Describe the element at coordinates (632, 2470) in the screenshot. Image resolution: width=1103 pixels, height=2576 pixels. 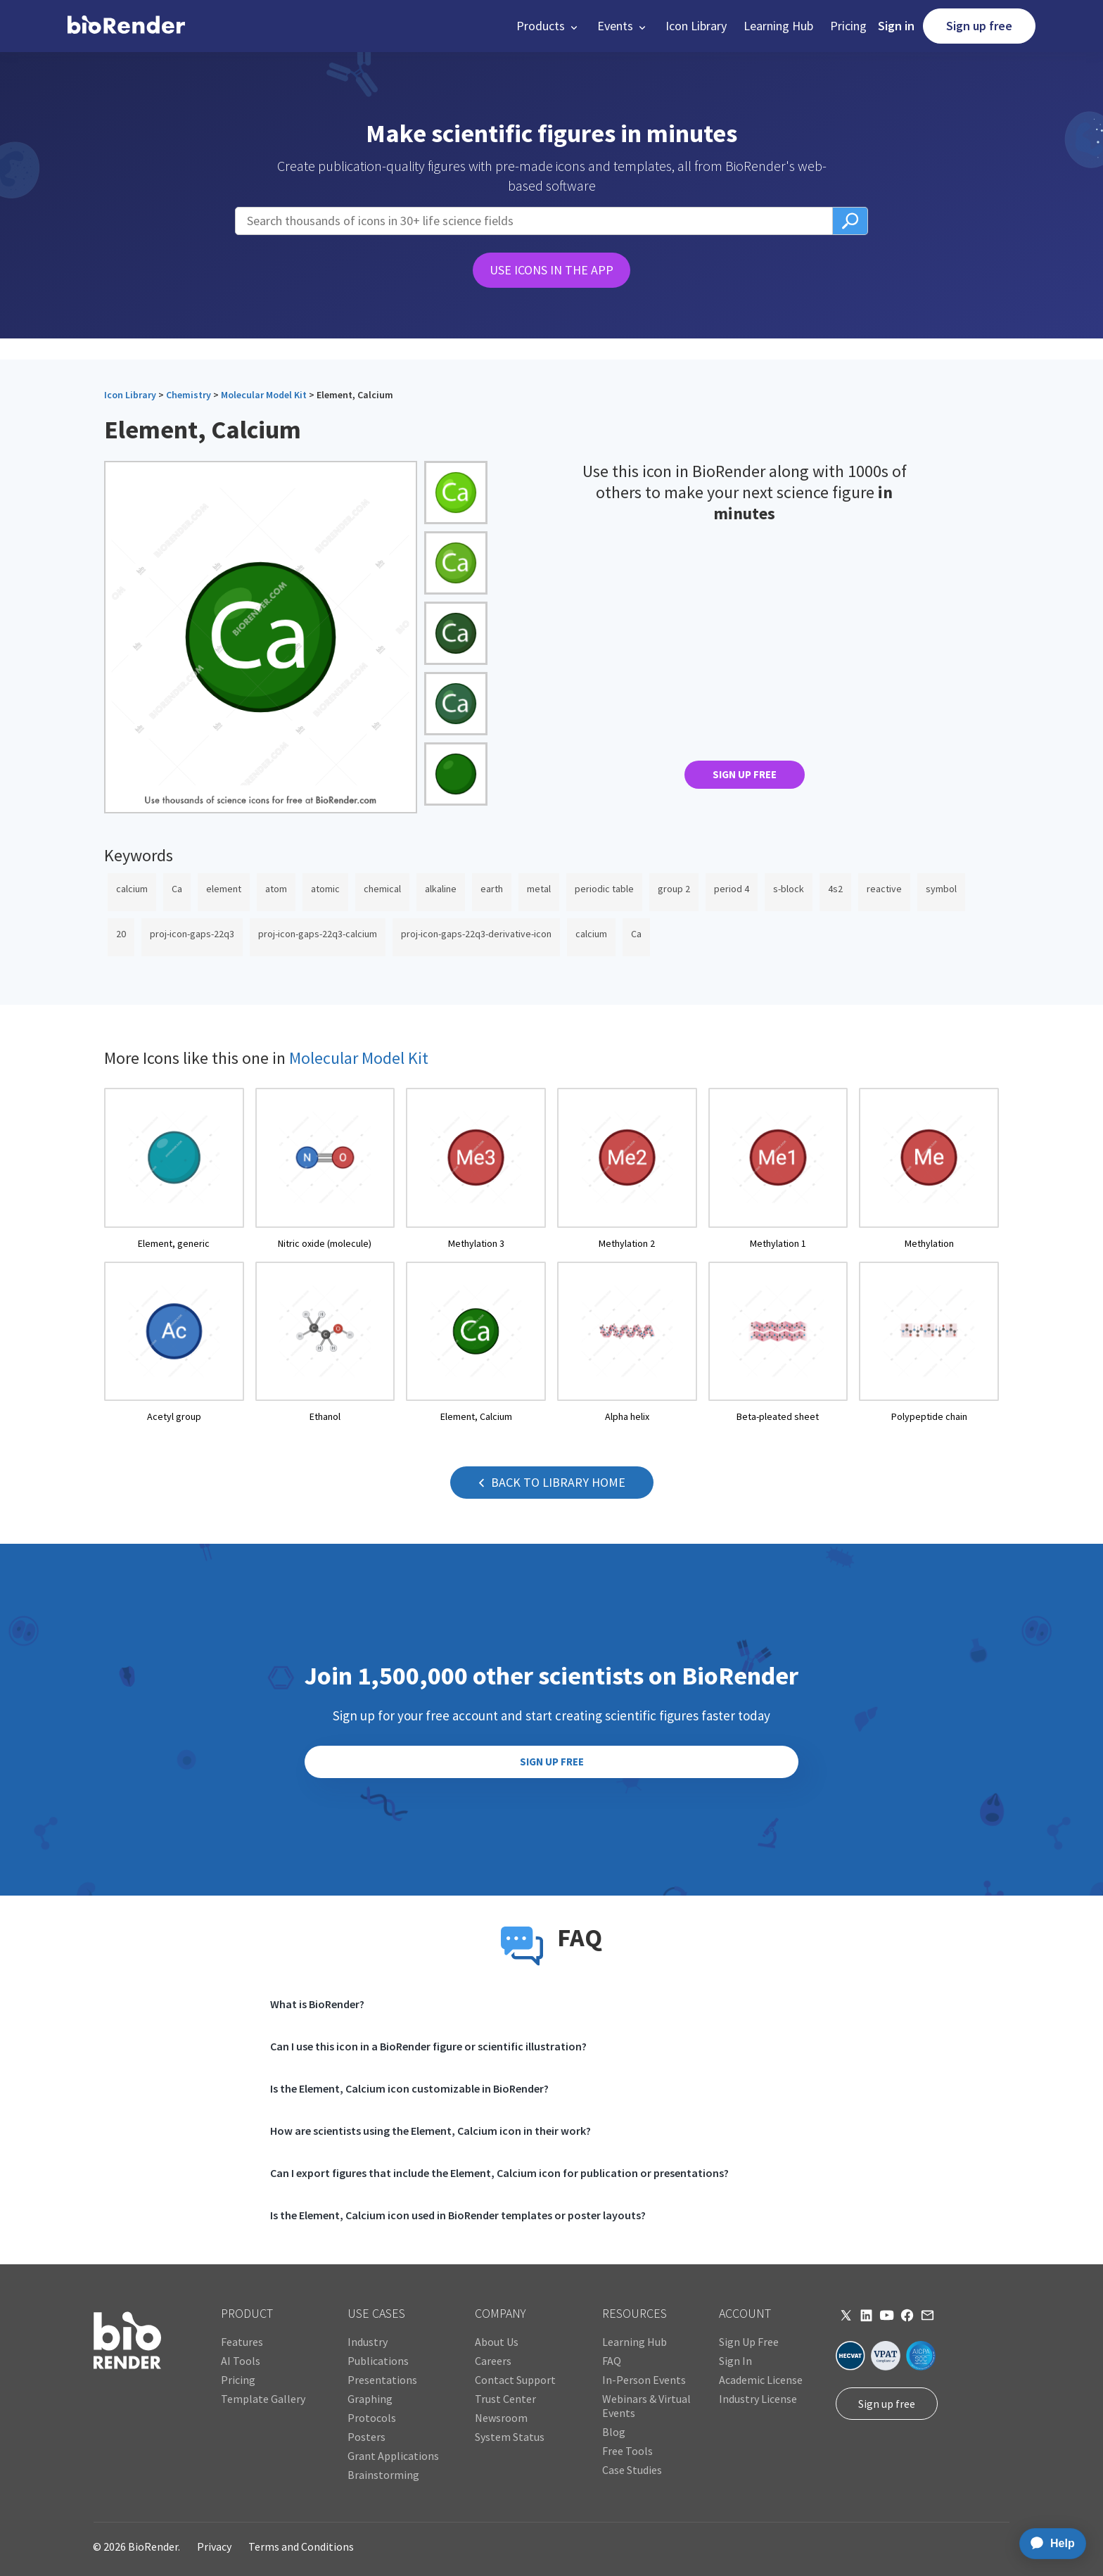
I see `Case Studies` at that location.